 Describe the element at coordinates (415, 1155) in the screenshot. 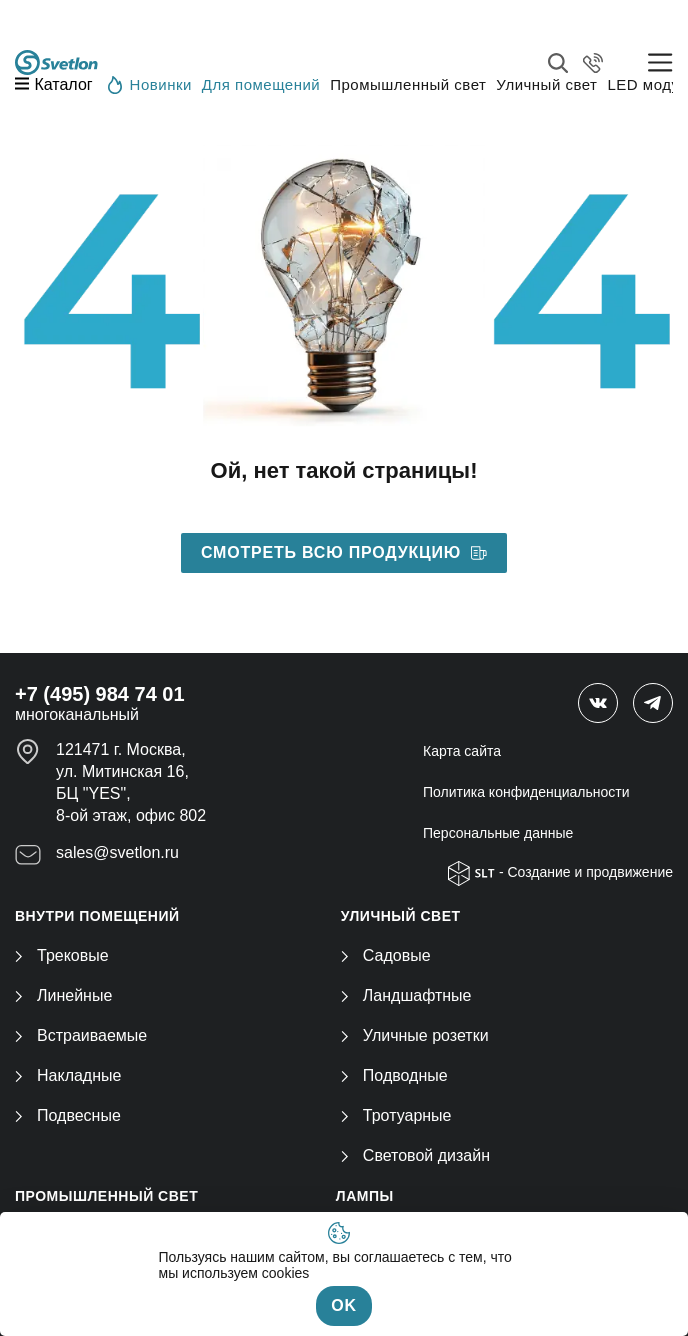

I see `Световой дизайн` at that location.